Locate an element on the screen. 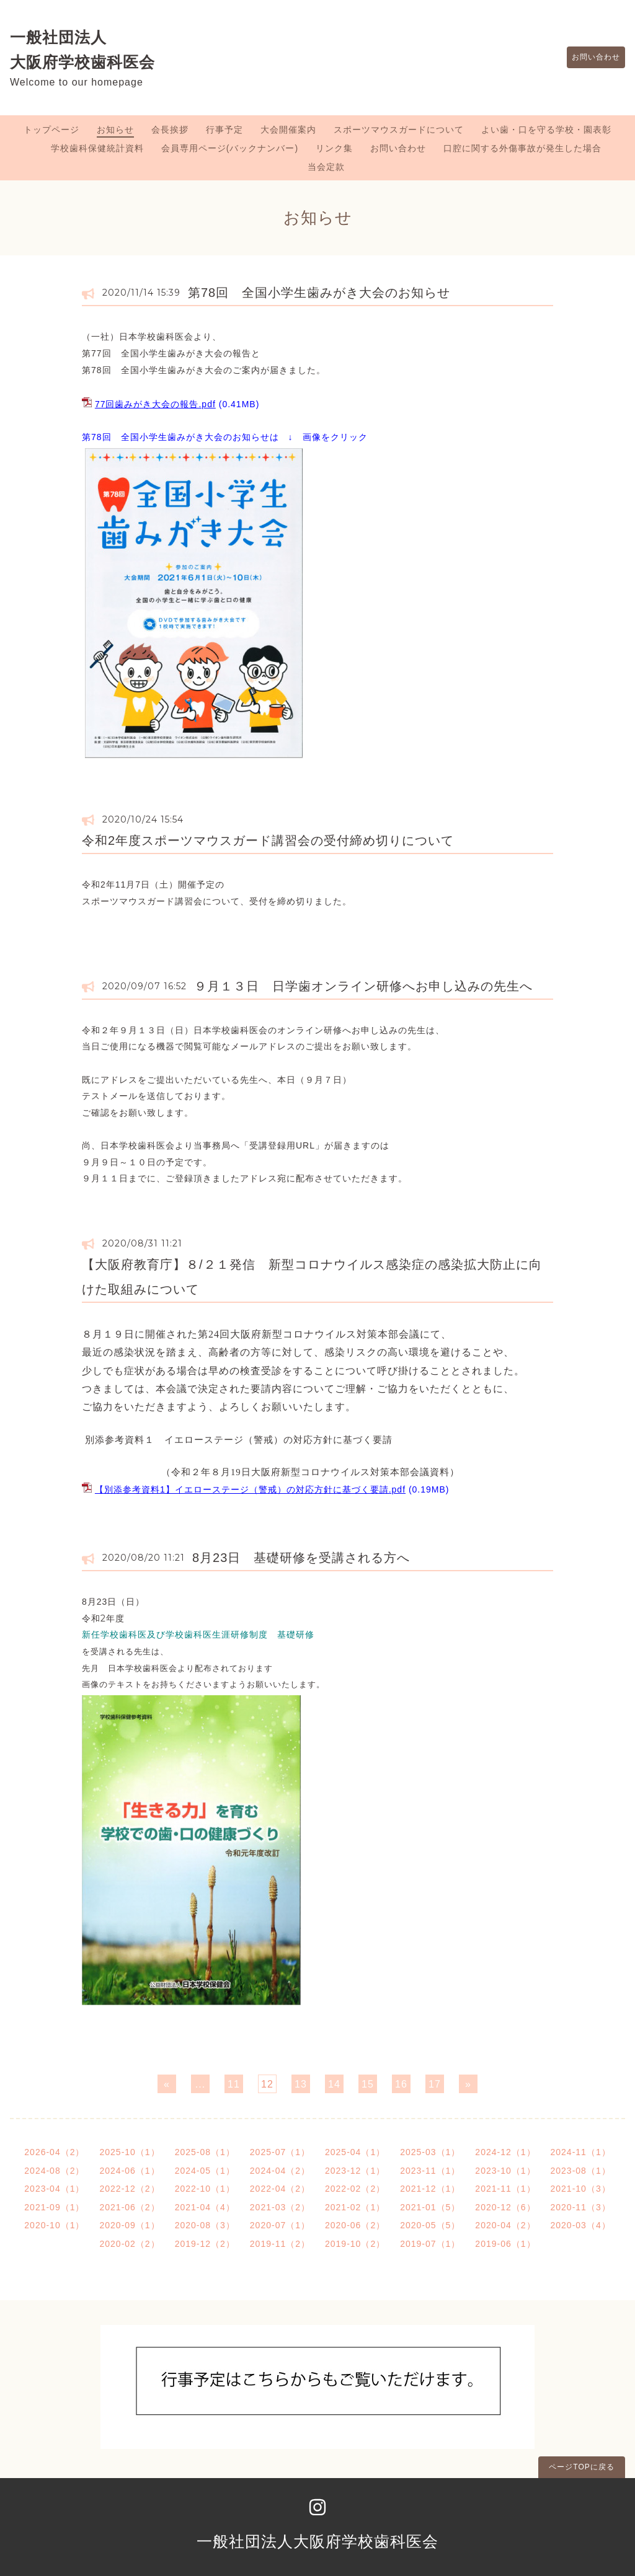 The width and height of the screenshot is (635, 2576). 13 is located at coordinates (301, 2084).